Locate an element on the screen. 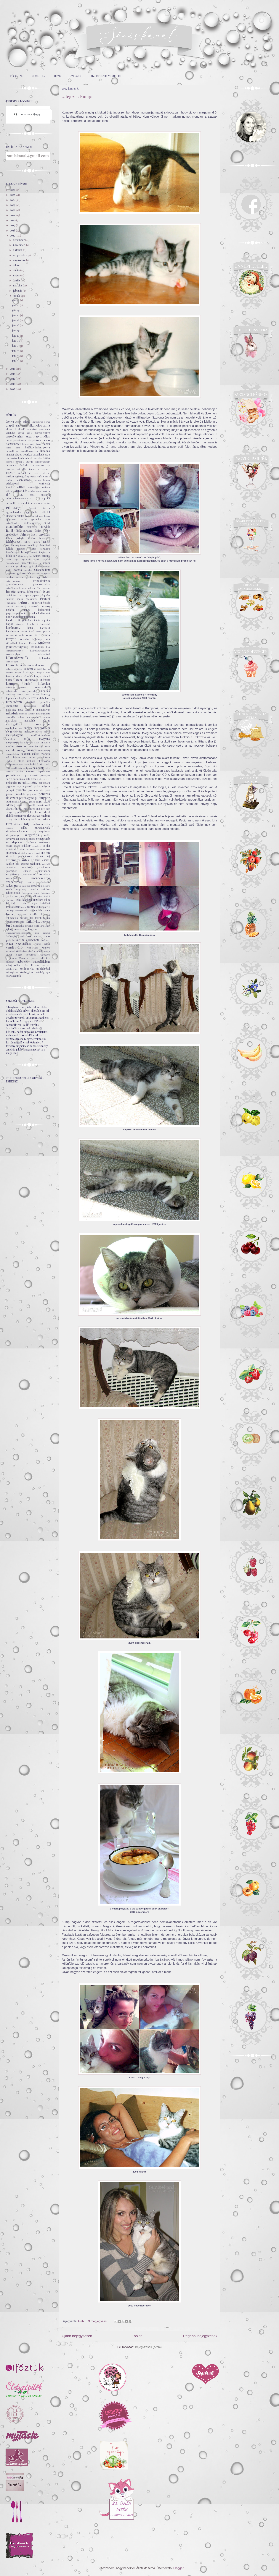 This screenshot has width=279, height=2576. sárgabarack is located at coordinates (42, 827).